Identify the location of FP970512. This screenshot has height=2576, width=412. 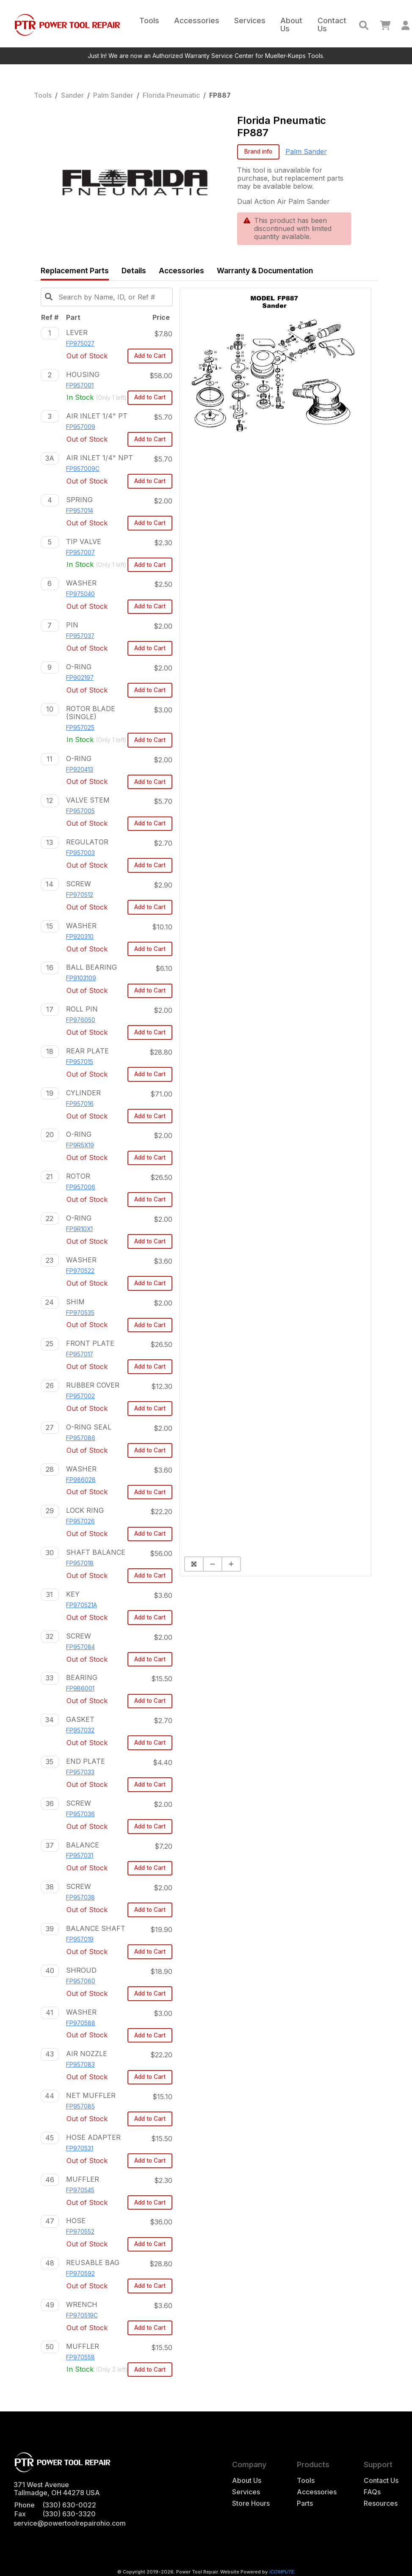
(79, 894).